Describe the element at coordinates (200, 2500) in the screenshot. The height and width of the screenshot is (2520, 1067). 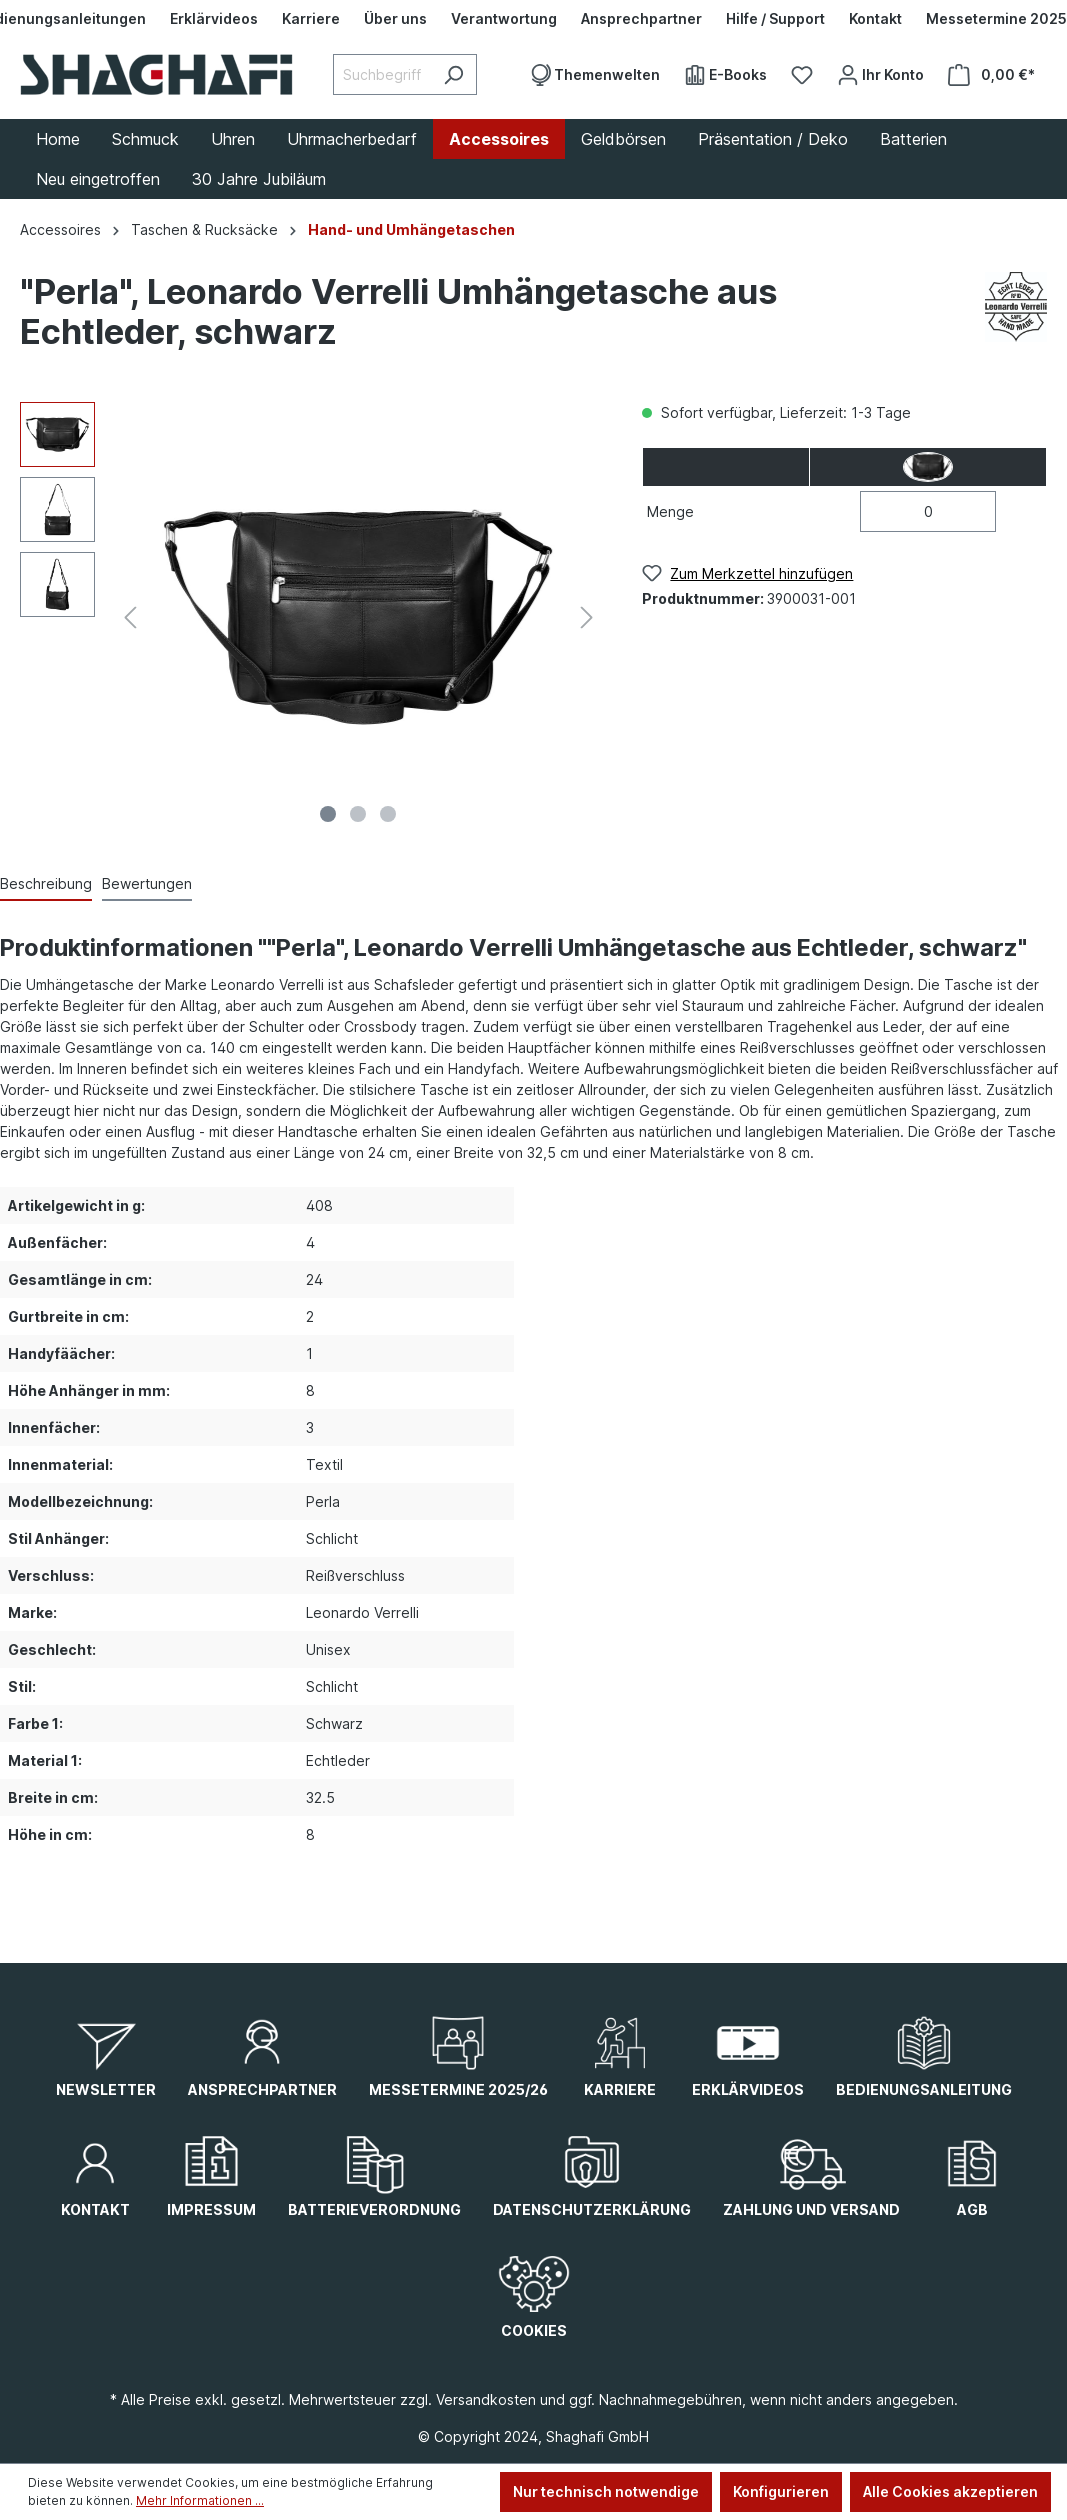
I see `Mehr Informationen ...` at that location.